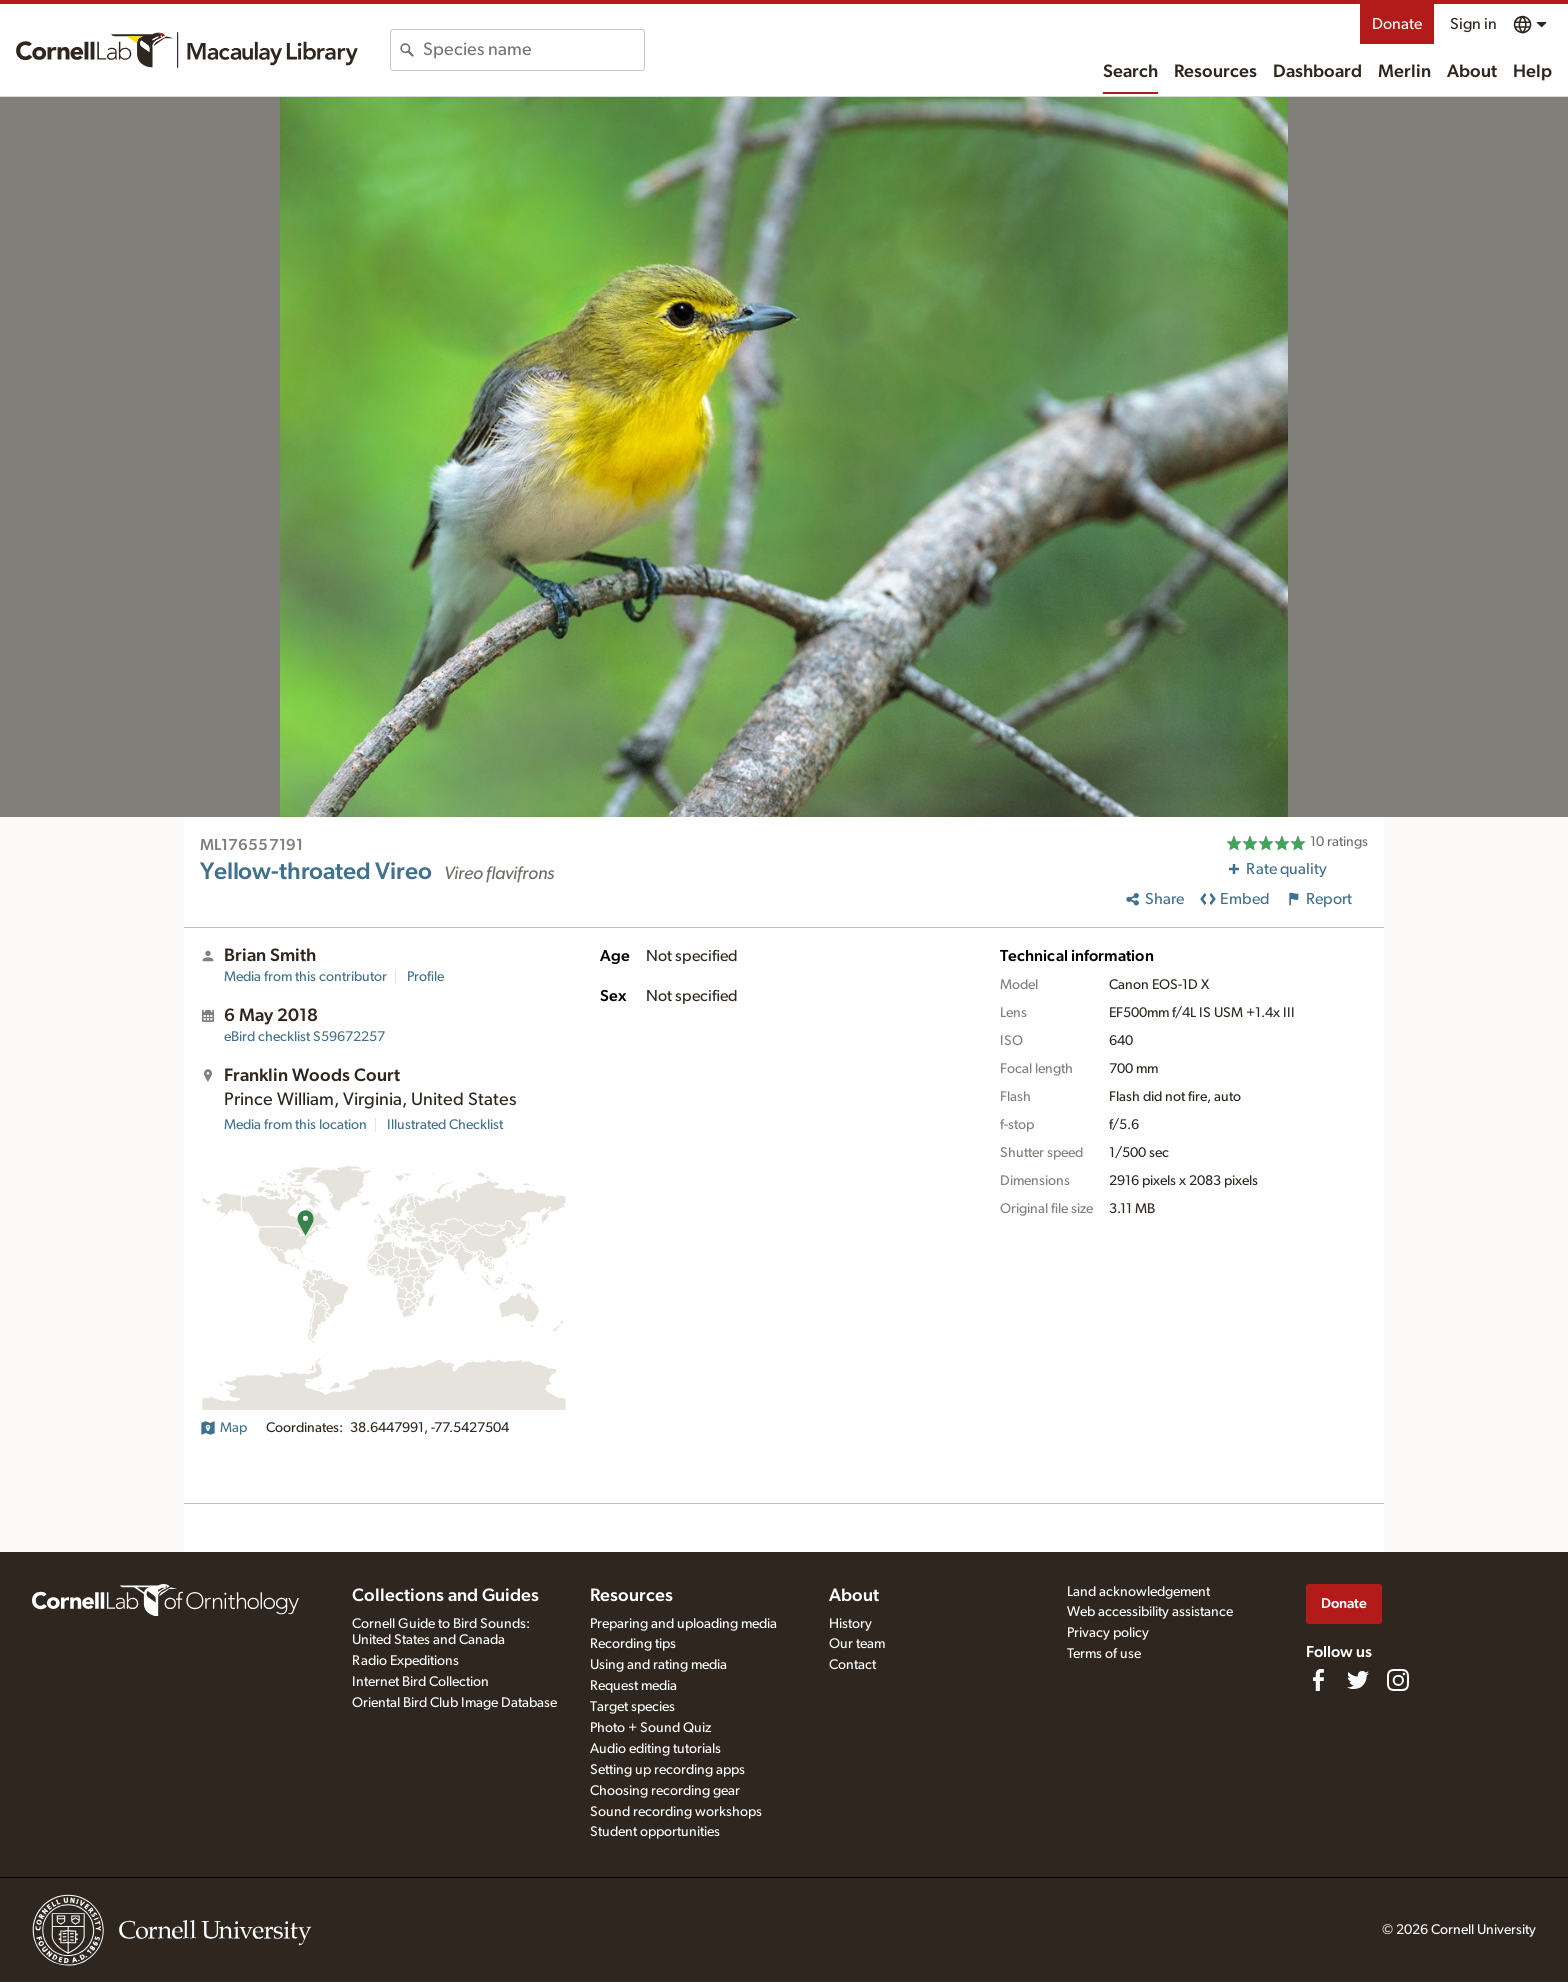 The width and height of the screenshot is (1568, 1982). What do you see at coordinates (633, 1644) in the screenshot?
I see `Recording tips` at bounding box center [633, 1644].